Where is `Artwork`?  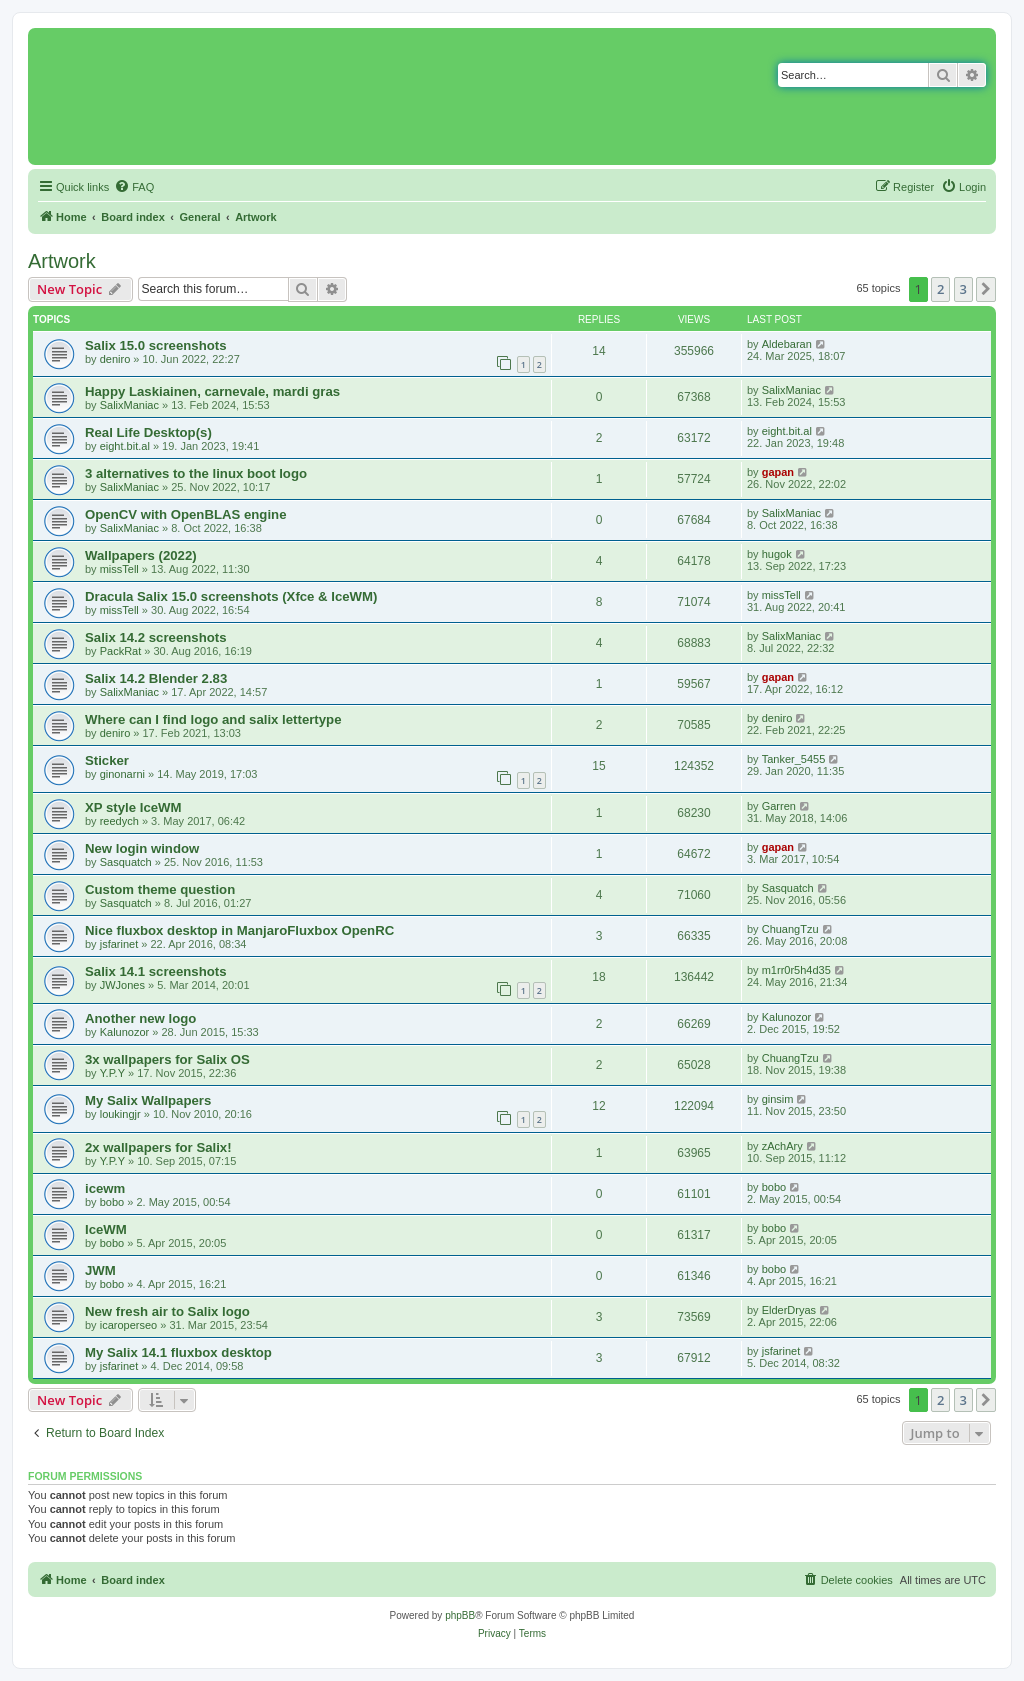 Artwork is located at coordinates (62, 261).